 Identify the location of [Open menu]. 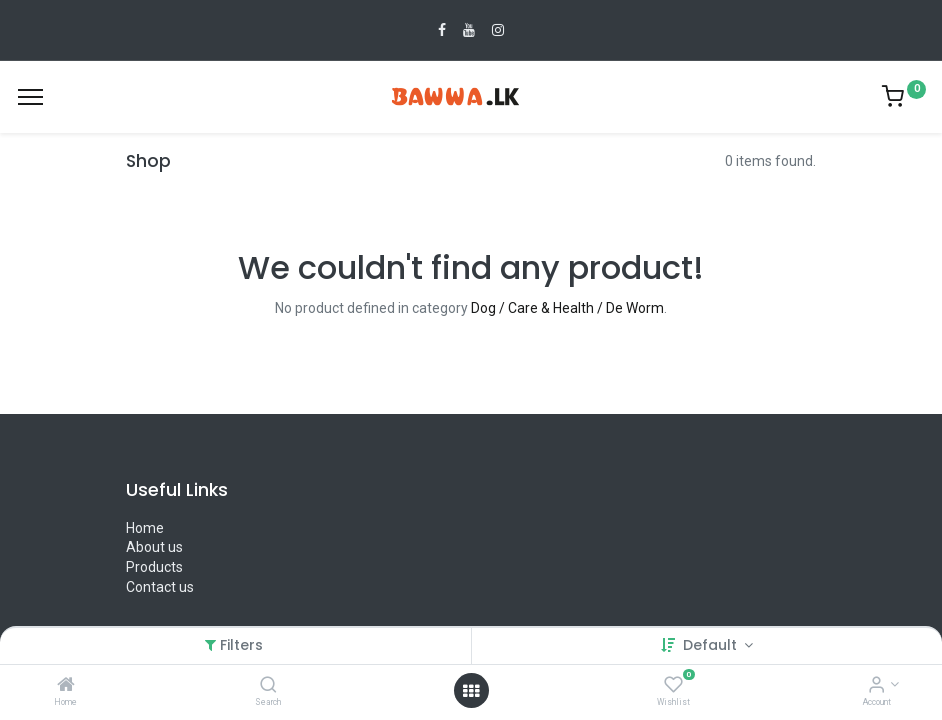
(471, 691).